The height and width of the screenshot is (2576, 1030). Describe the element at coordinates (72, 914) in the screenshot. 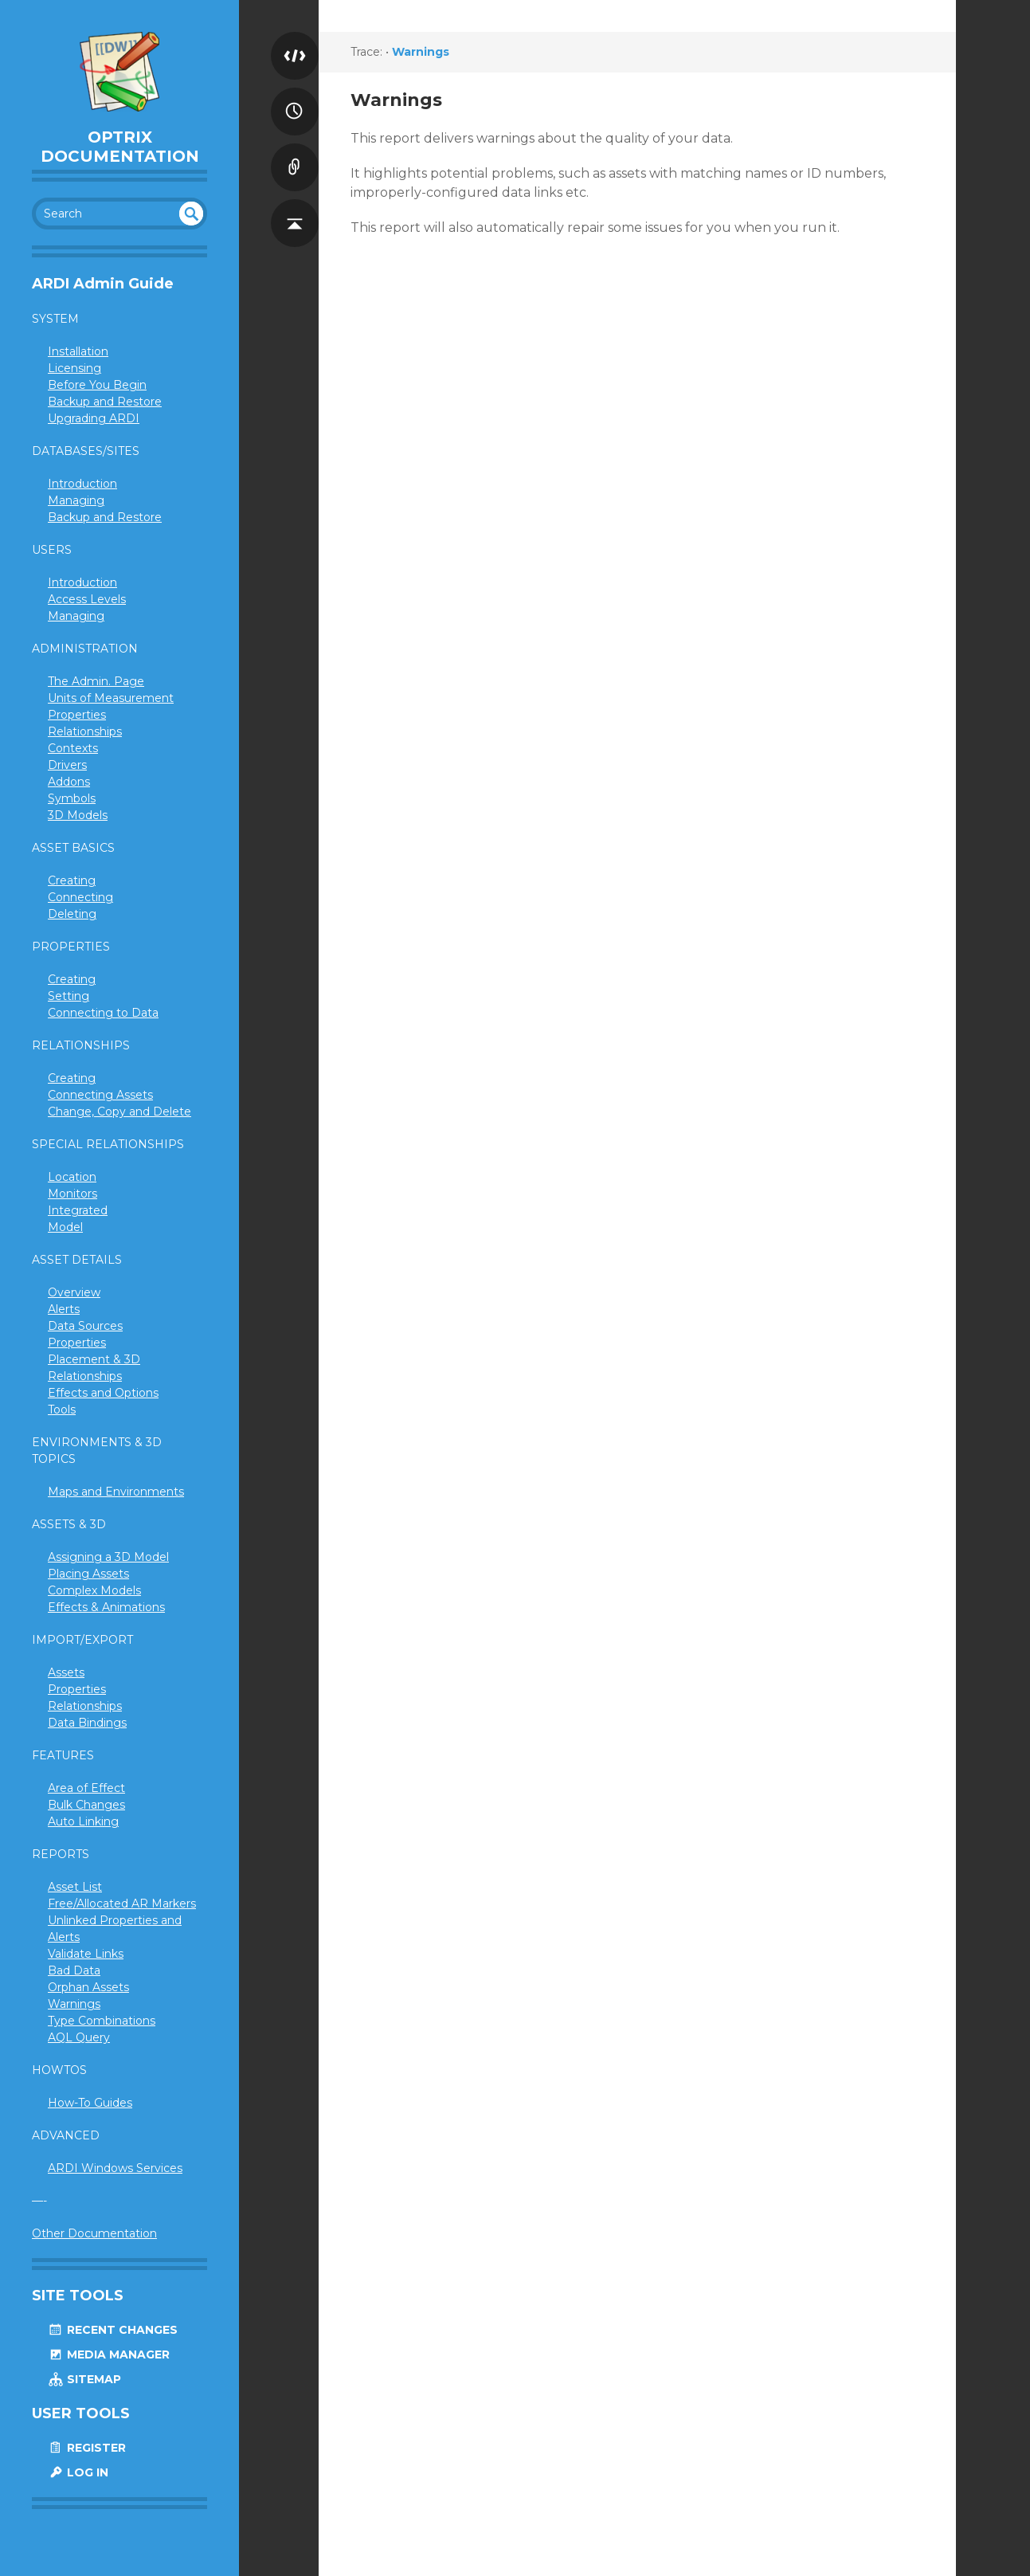

I see `Deleting` at that location.